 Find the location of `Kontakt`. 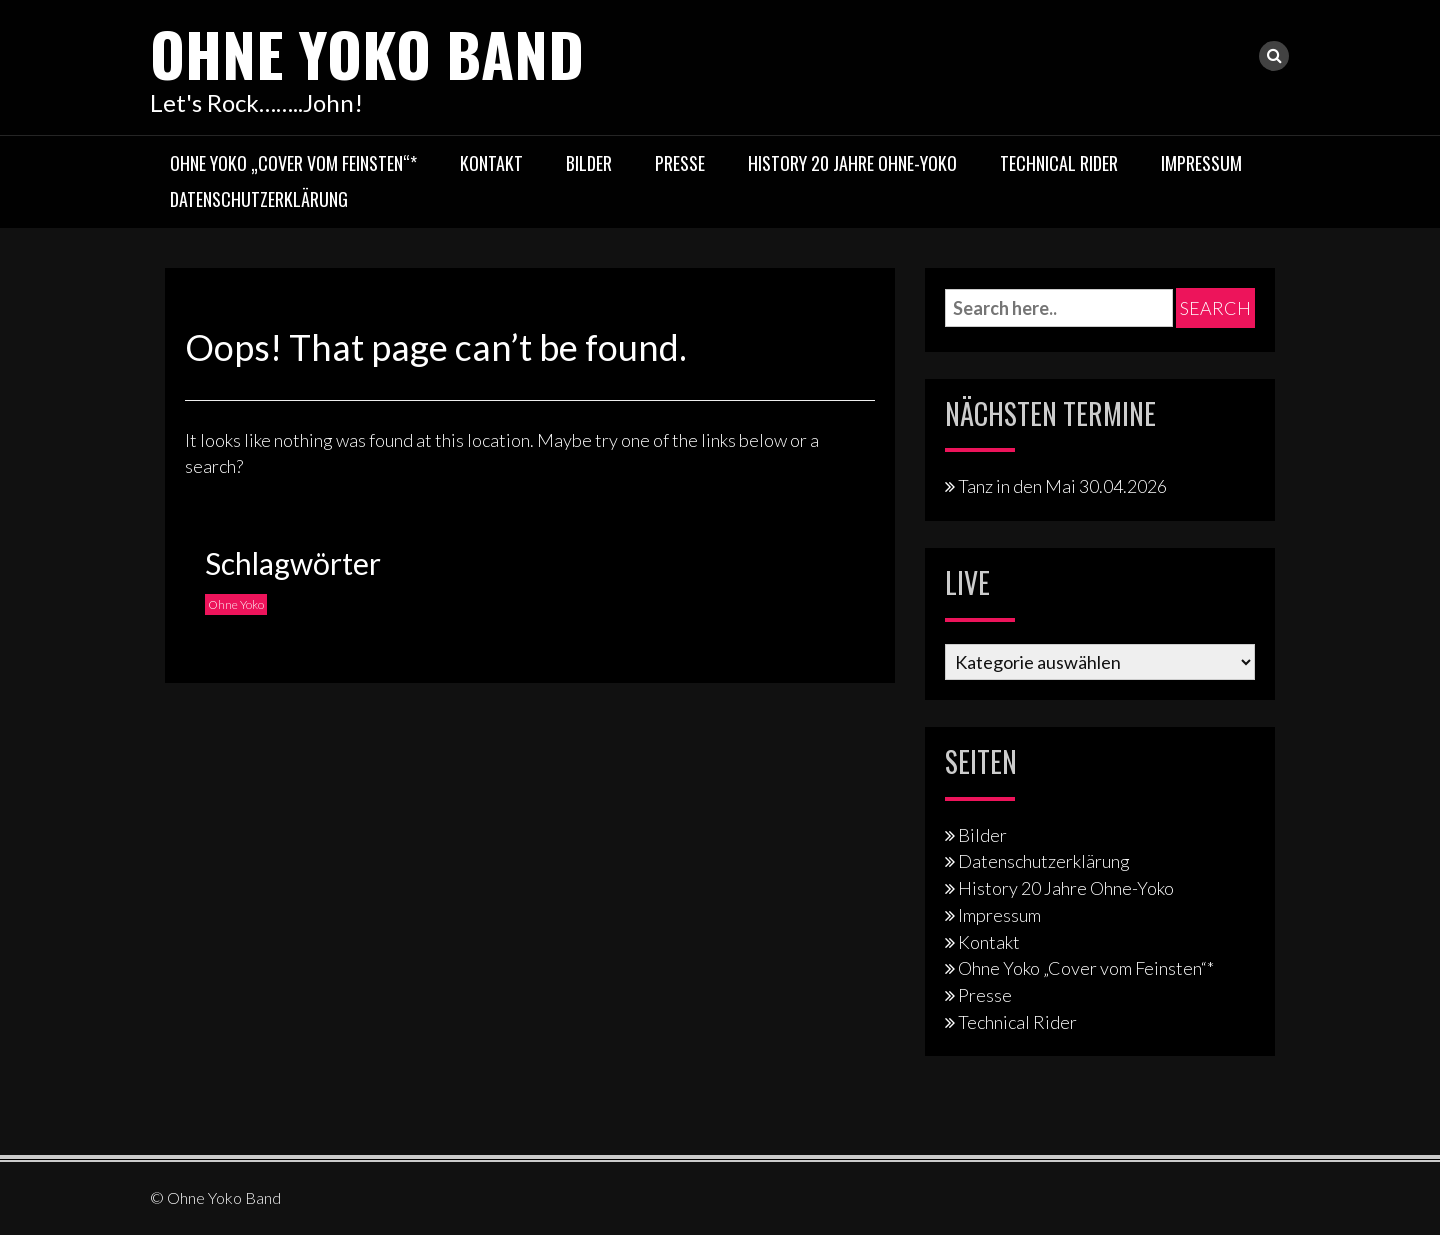

Kontakt is located at coordinates (491, 163).